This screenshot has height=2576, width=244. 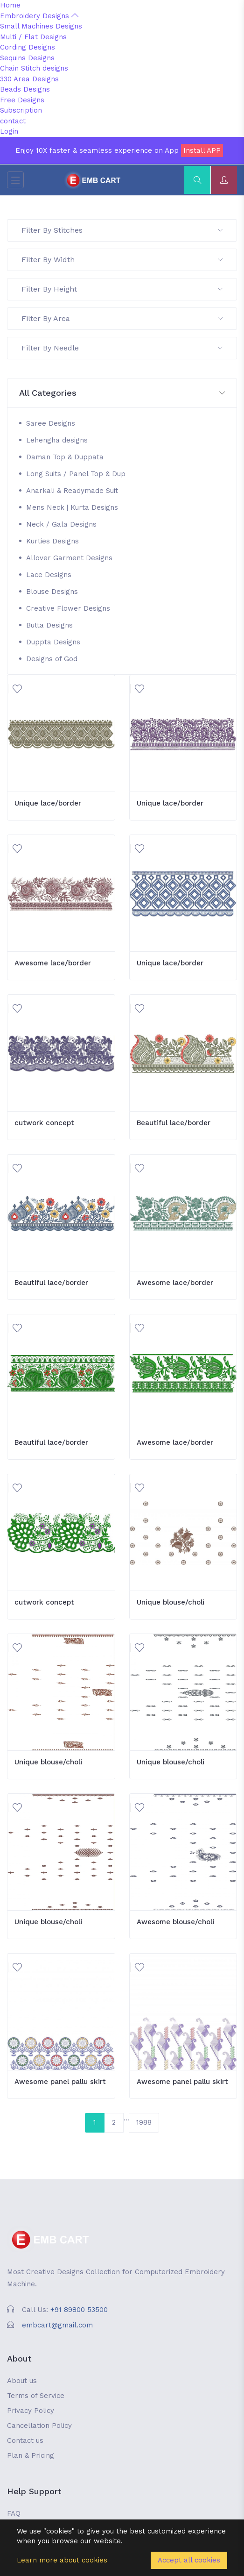 I want to click on Lace Designs, so click(x=48, y=575).